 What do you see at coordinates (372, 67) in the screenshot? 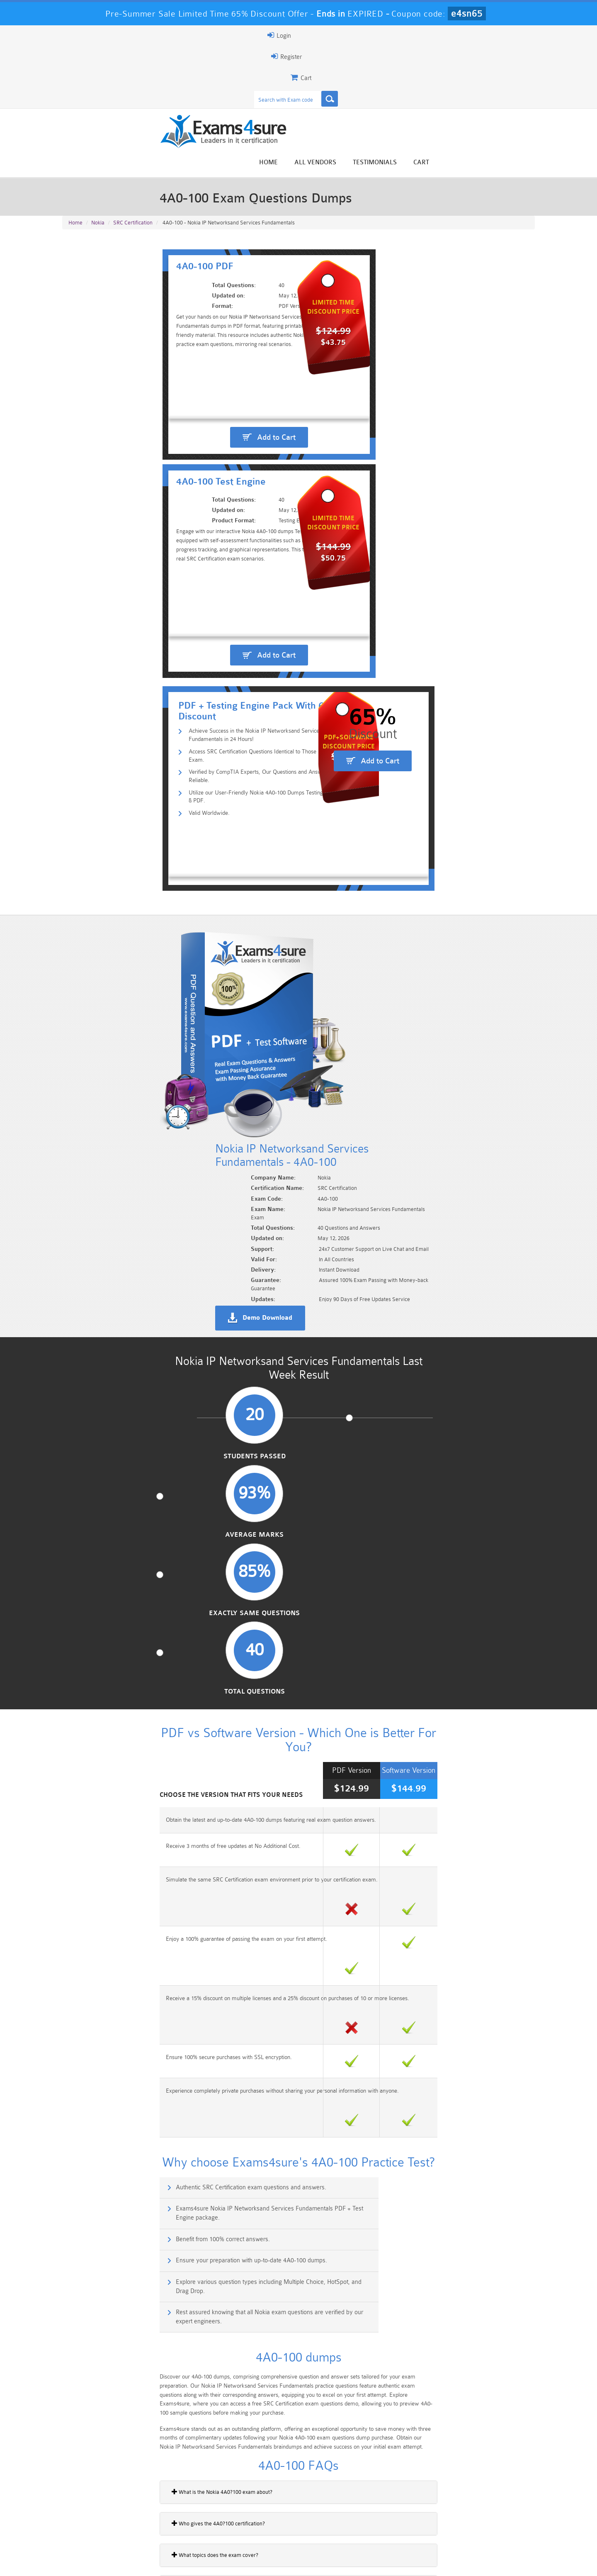
I see `Home` at bounding box center [372, 67].